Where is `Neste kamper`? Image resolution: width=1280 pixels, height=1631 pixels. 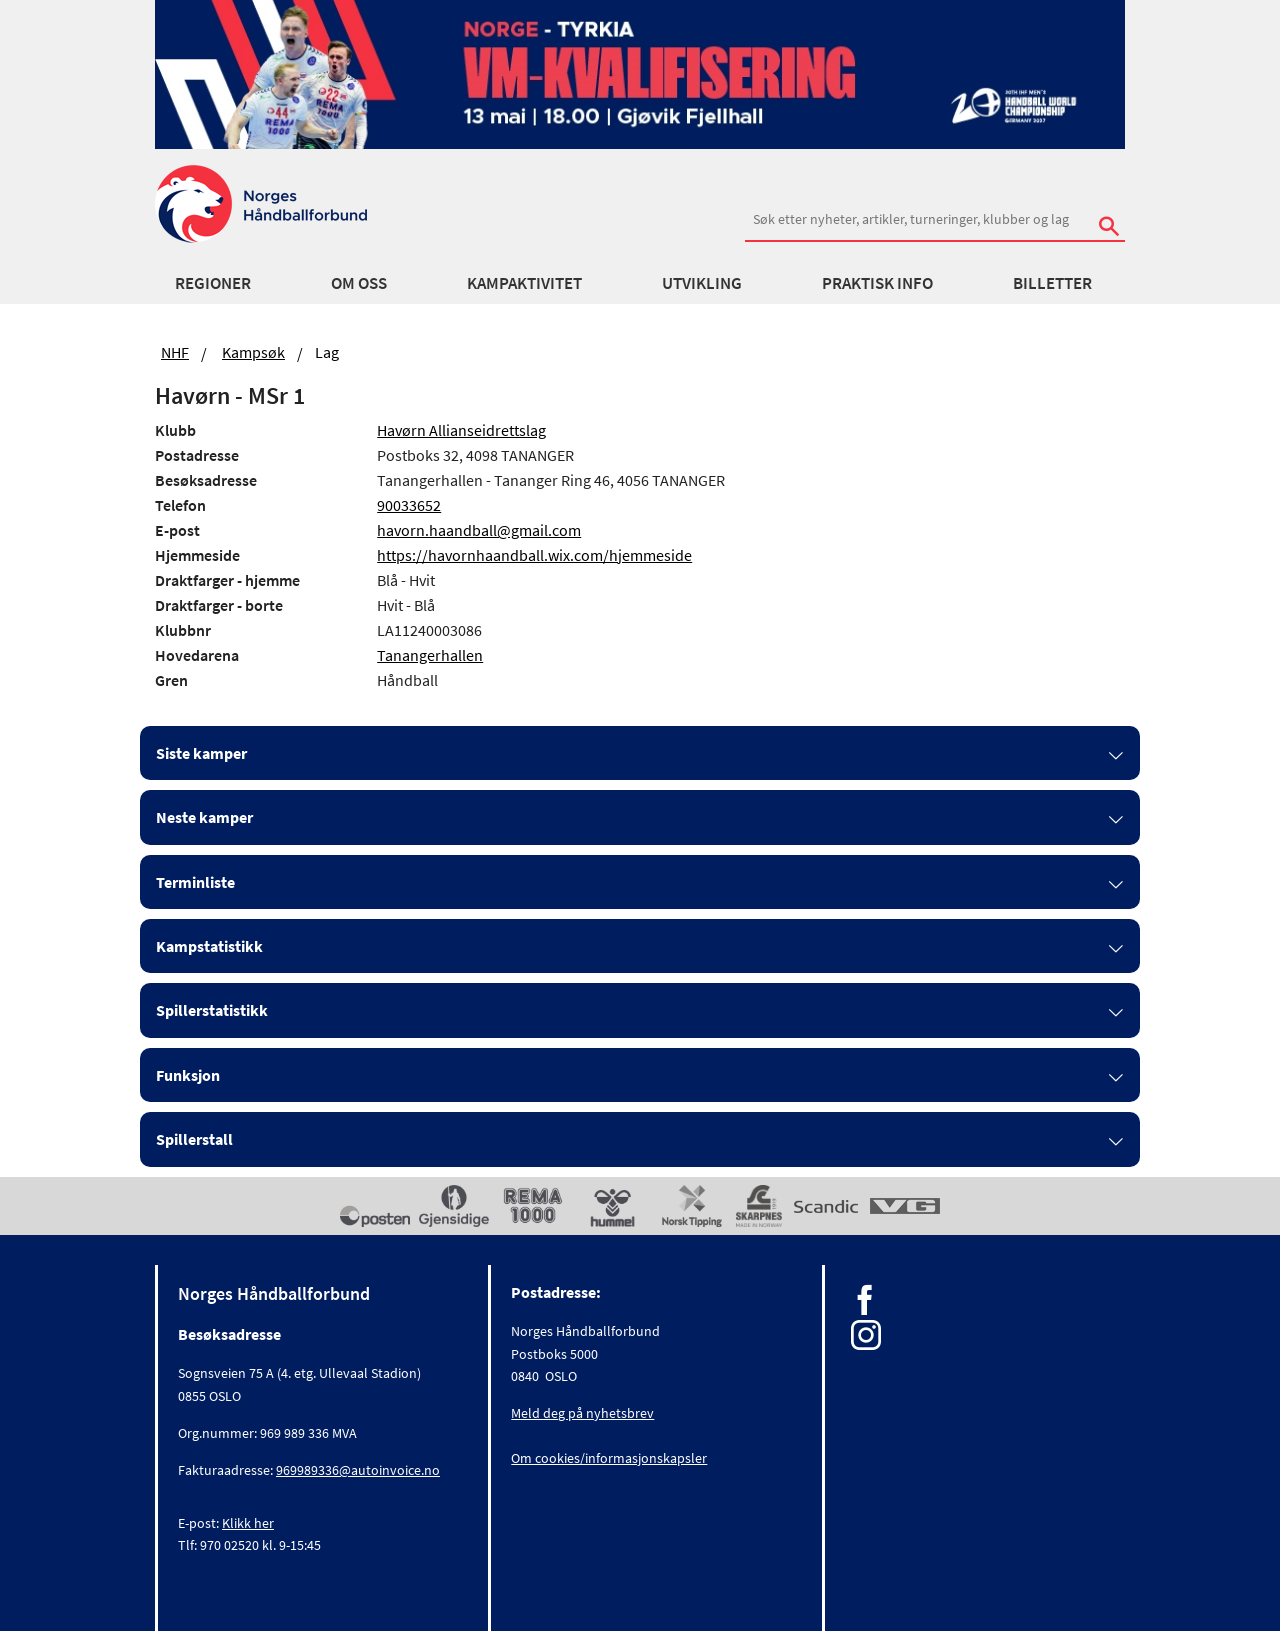
Neste kamper is located at coordinates (204, 817).